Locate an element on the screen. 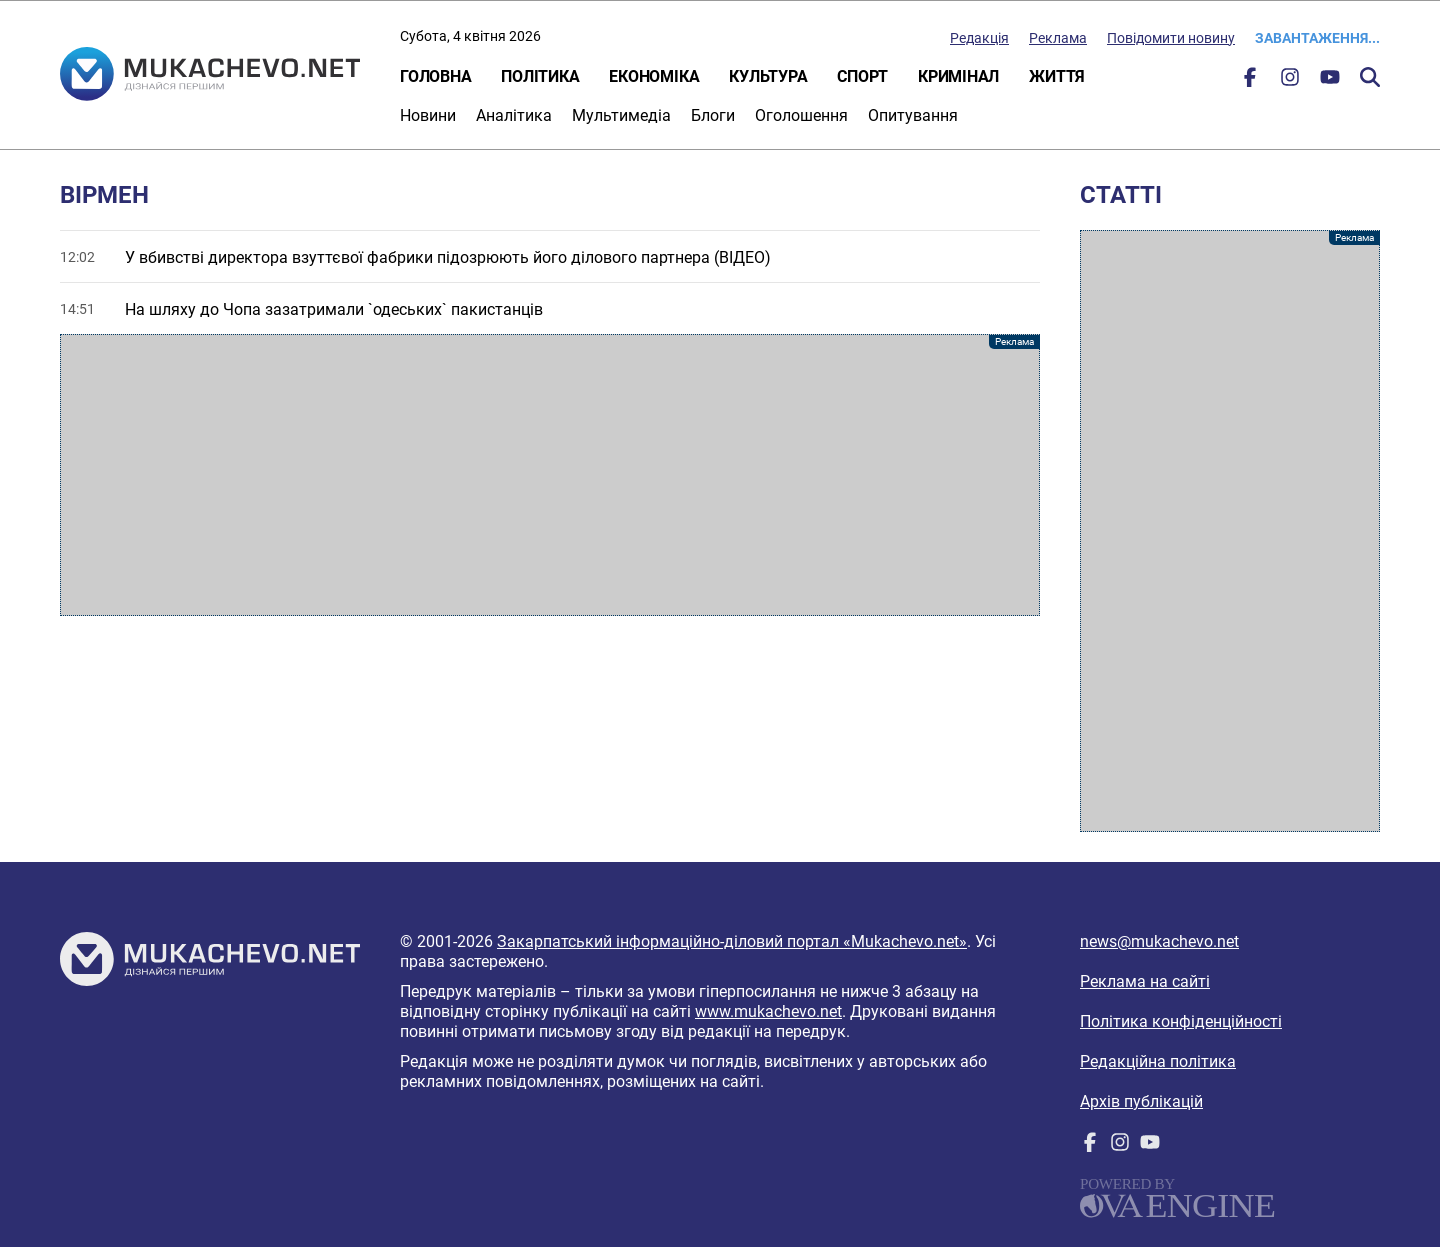  Опитування is located at coordinates (913, 115).